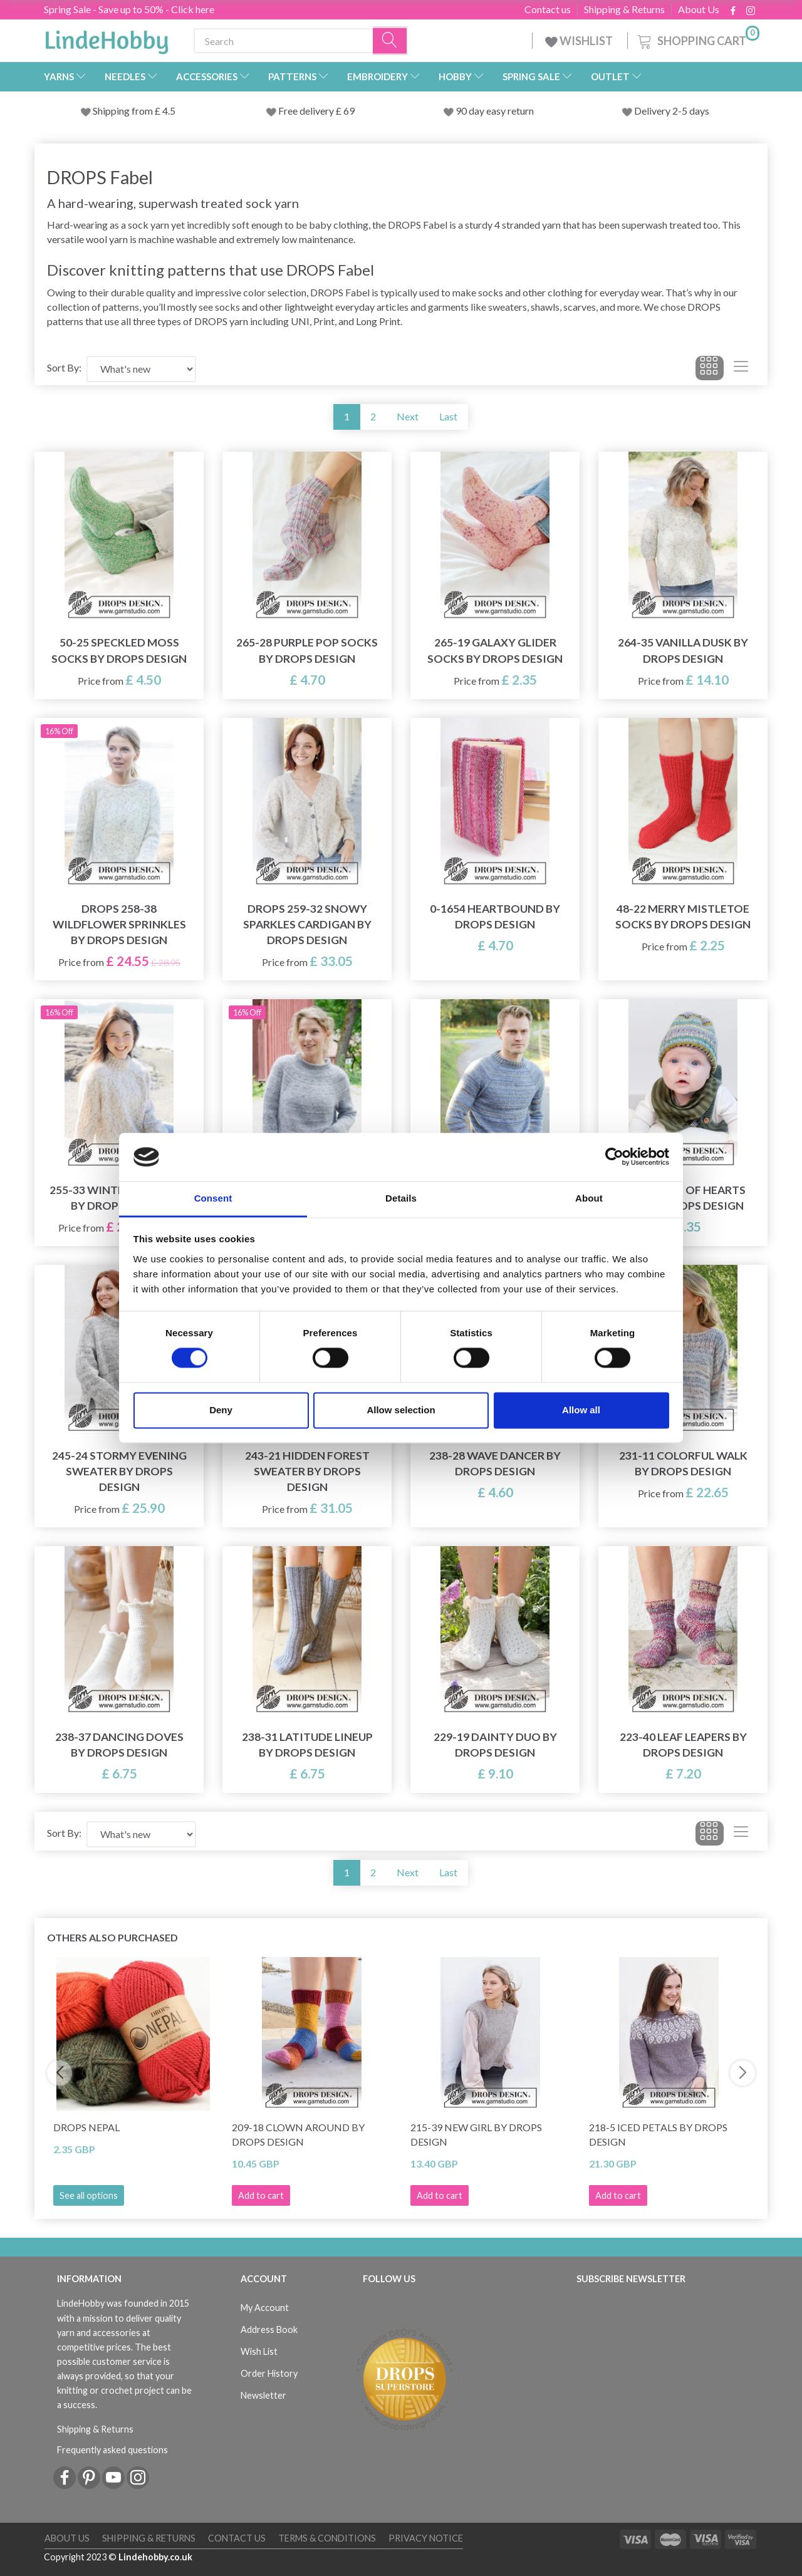  I want to click on Privacy Notice, so click(425, 2538).